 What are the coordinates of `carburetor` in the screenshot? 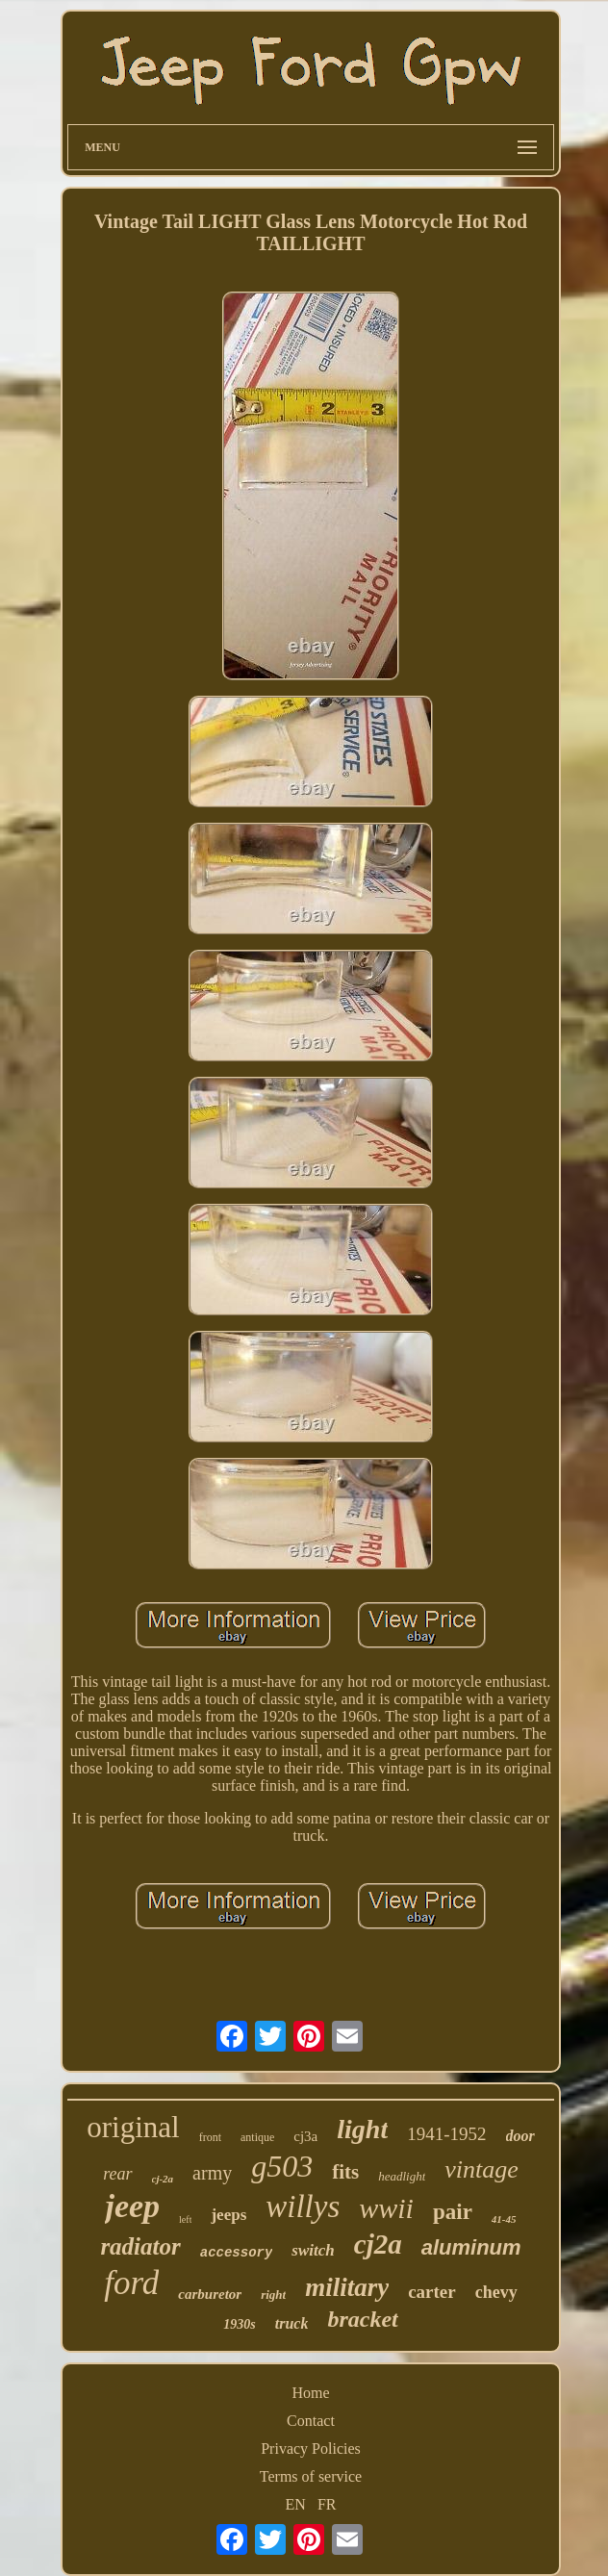 It's located at (209, 2294).